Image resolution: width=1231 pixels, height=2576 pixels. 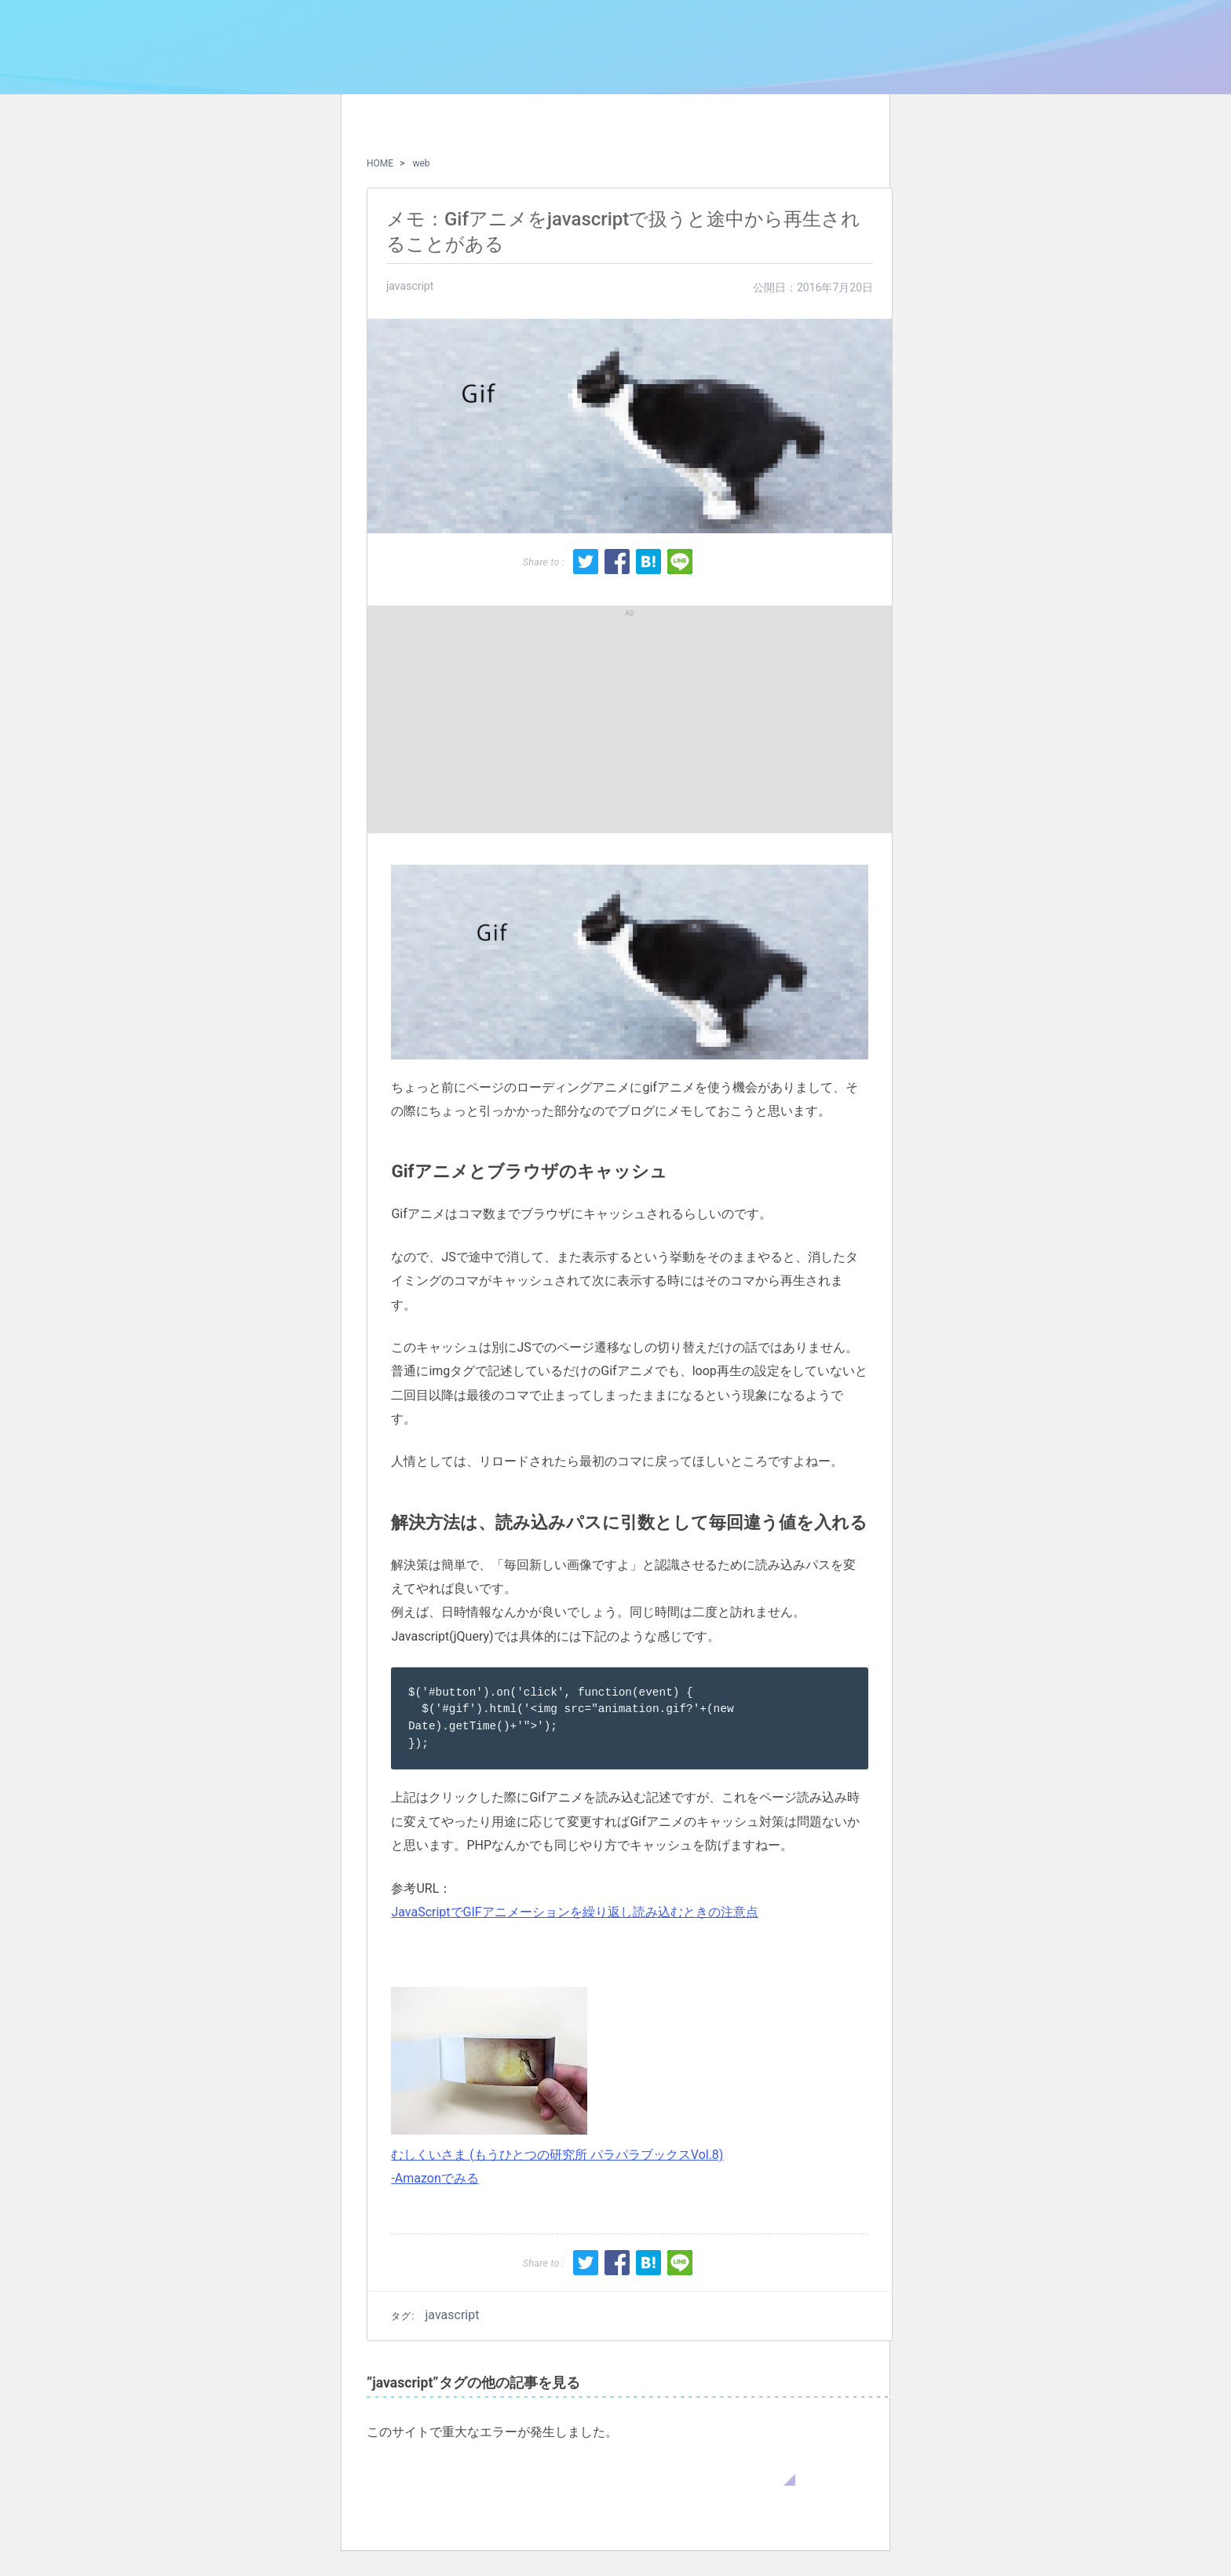 What do you see at coordinates (380, 163) in the screenshot?
I see `HOME` at bounding box center [380, 163].